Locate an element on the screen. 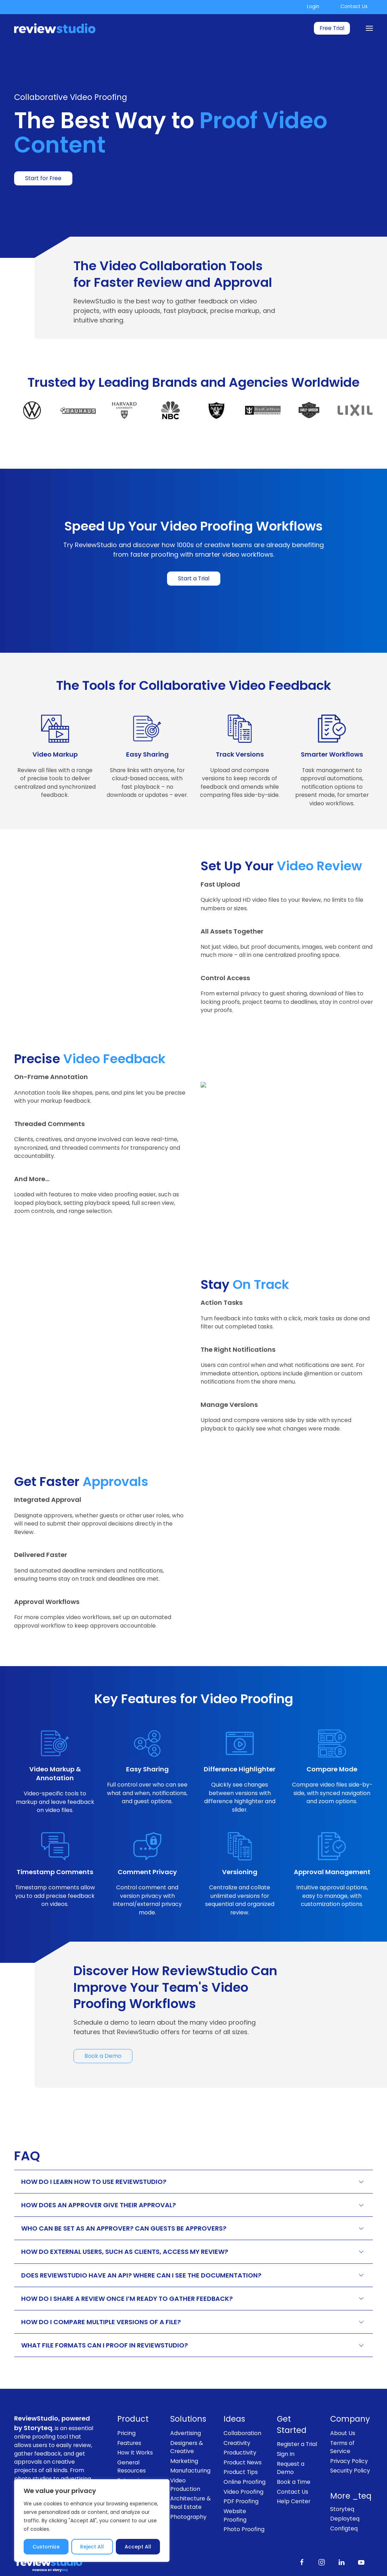 The width and height of the screenshot is (387, 2576). Collaboration is located at coordinates (242, 2406).